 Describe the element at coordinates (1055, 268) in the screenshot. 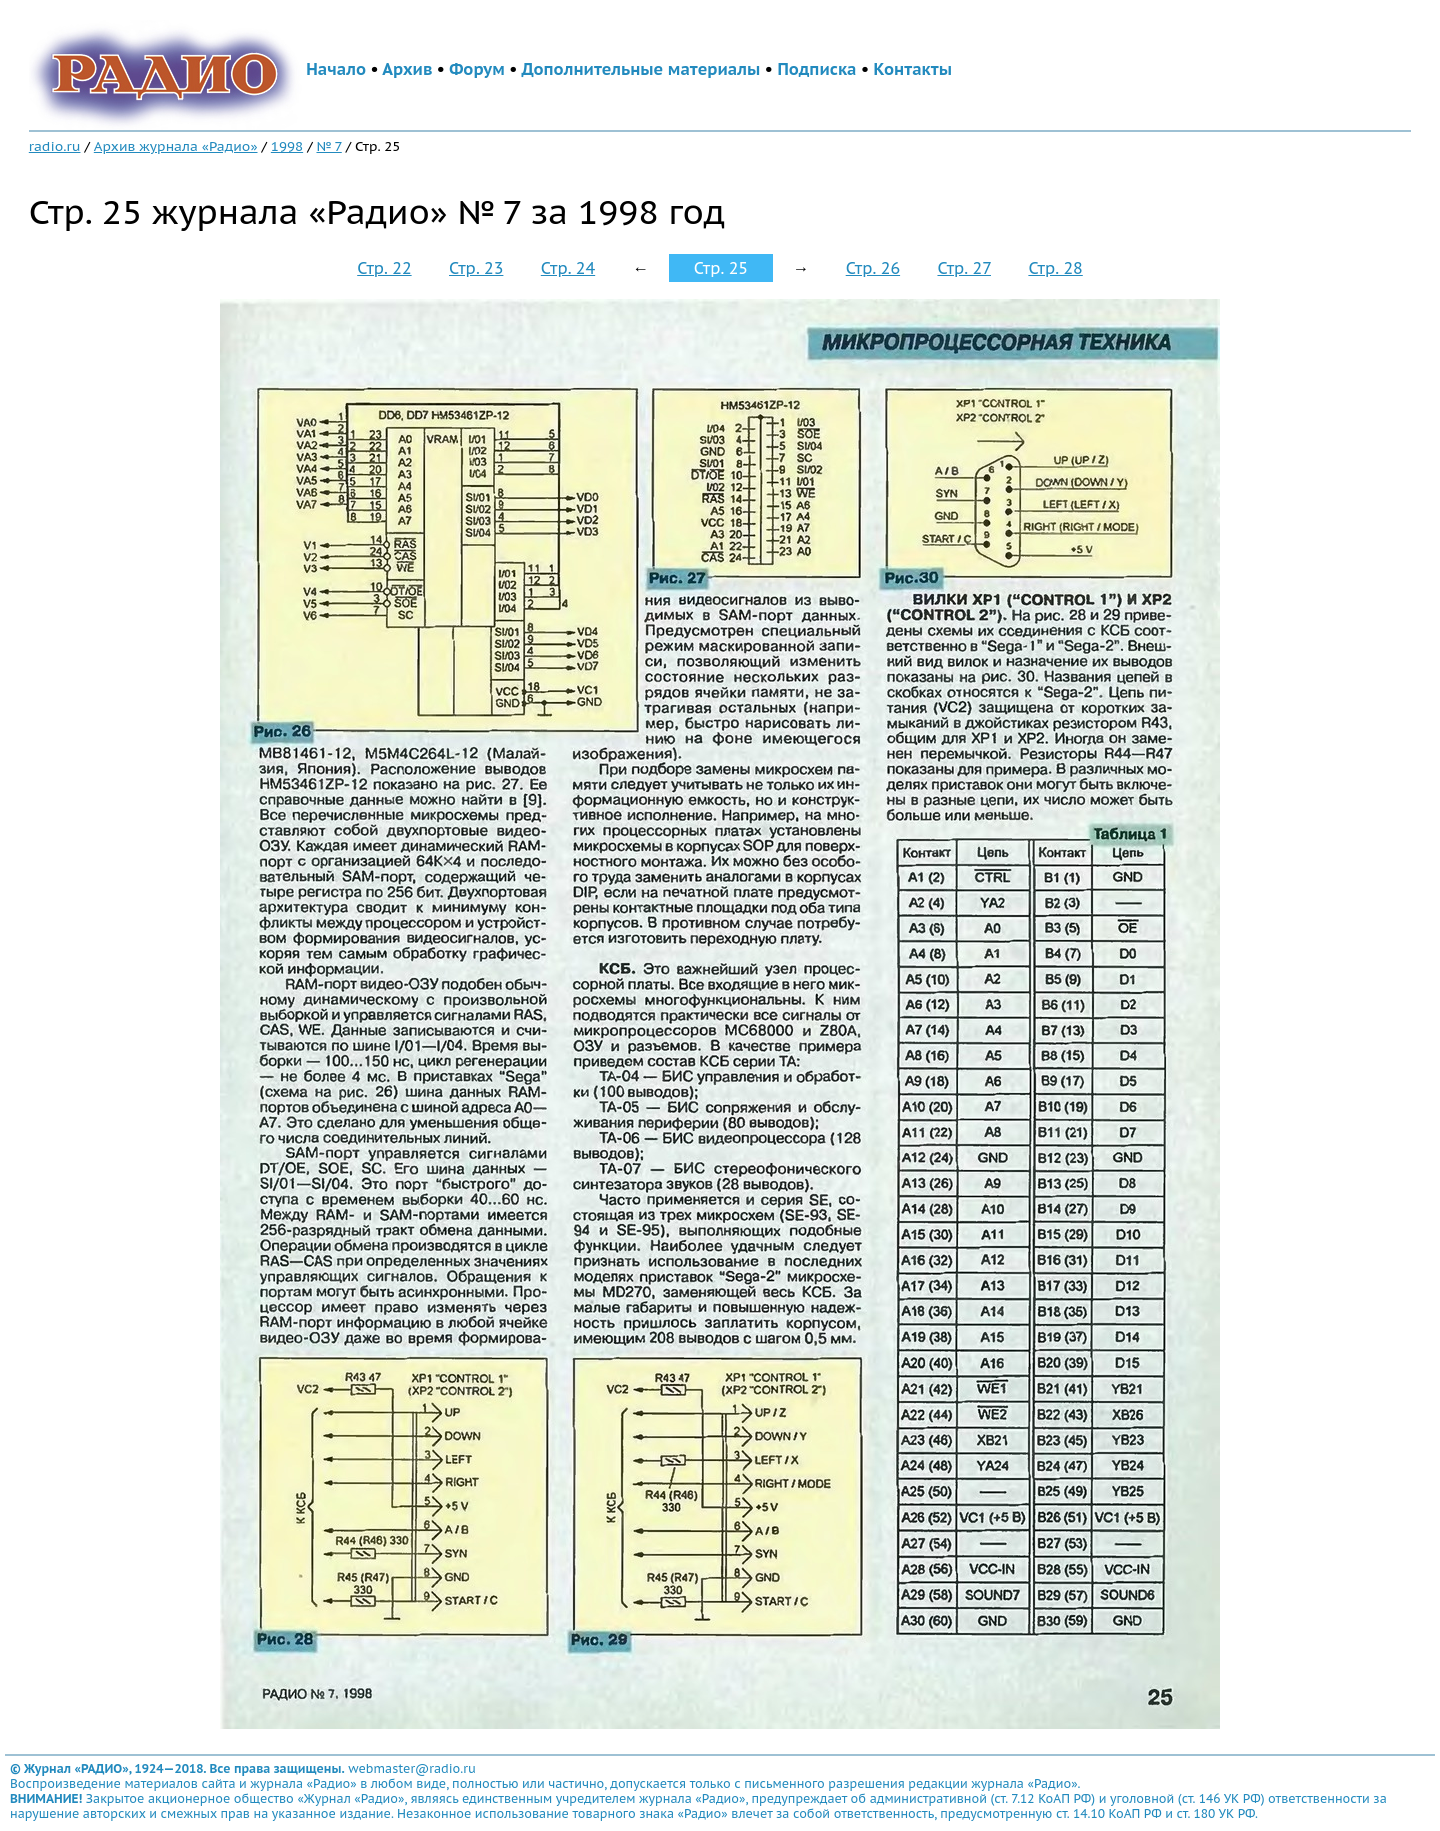

I see `Стр. 28` at that location.